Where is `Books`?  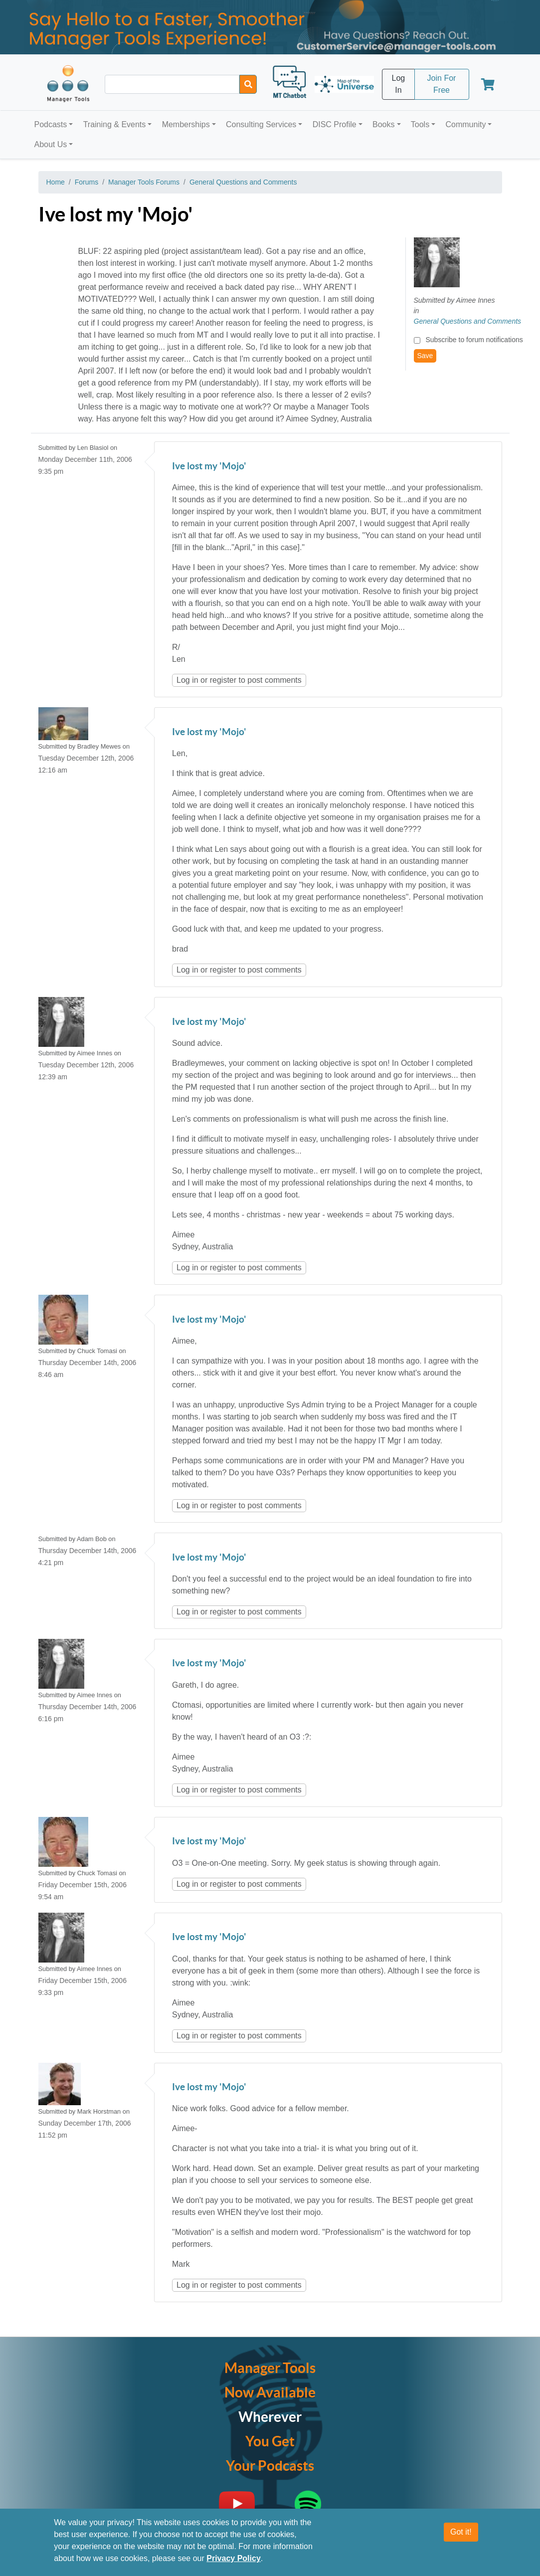
Books is located at coordinates (383, 124).